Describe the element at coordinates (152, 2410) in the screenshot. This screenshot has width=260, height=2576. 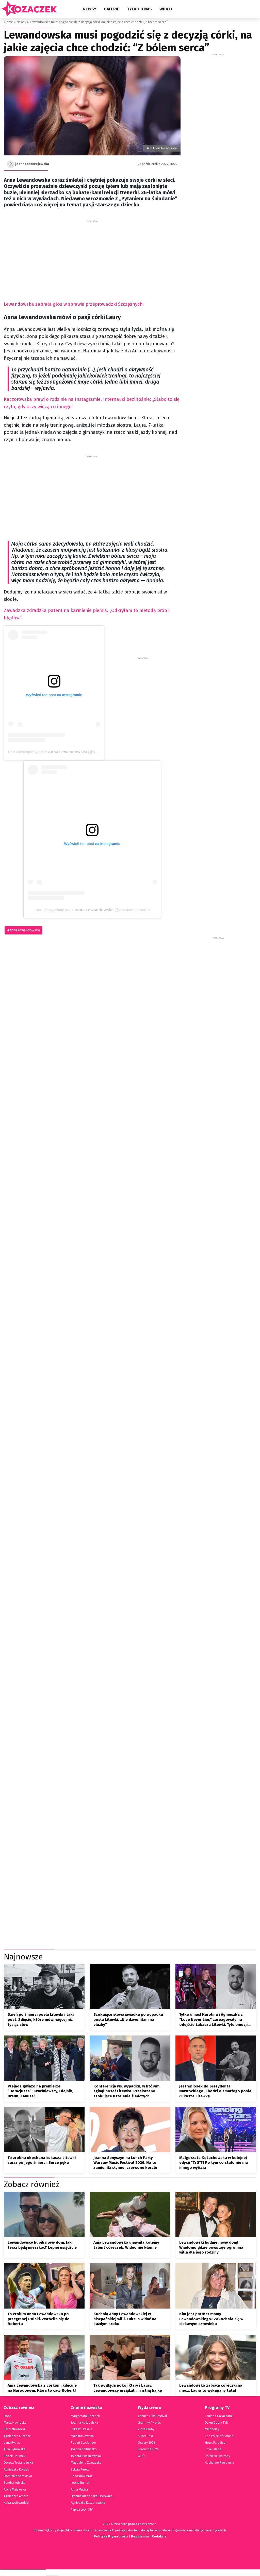
I see `Cannes Film Festival` at that location.